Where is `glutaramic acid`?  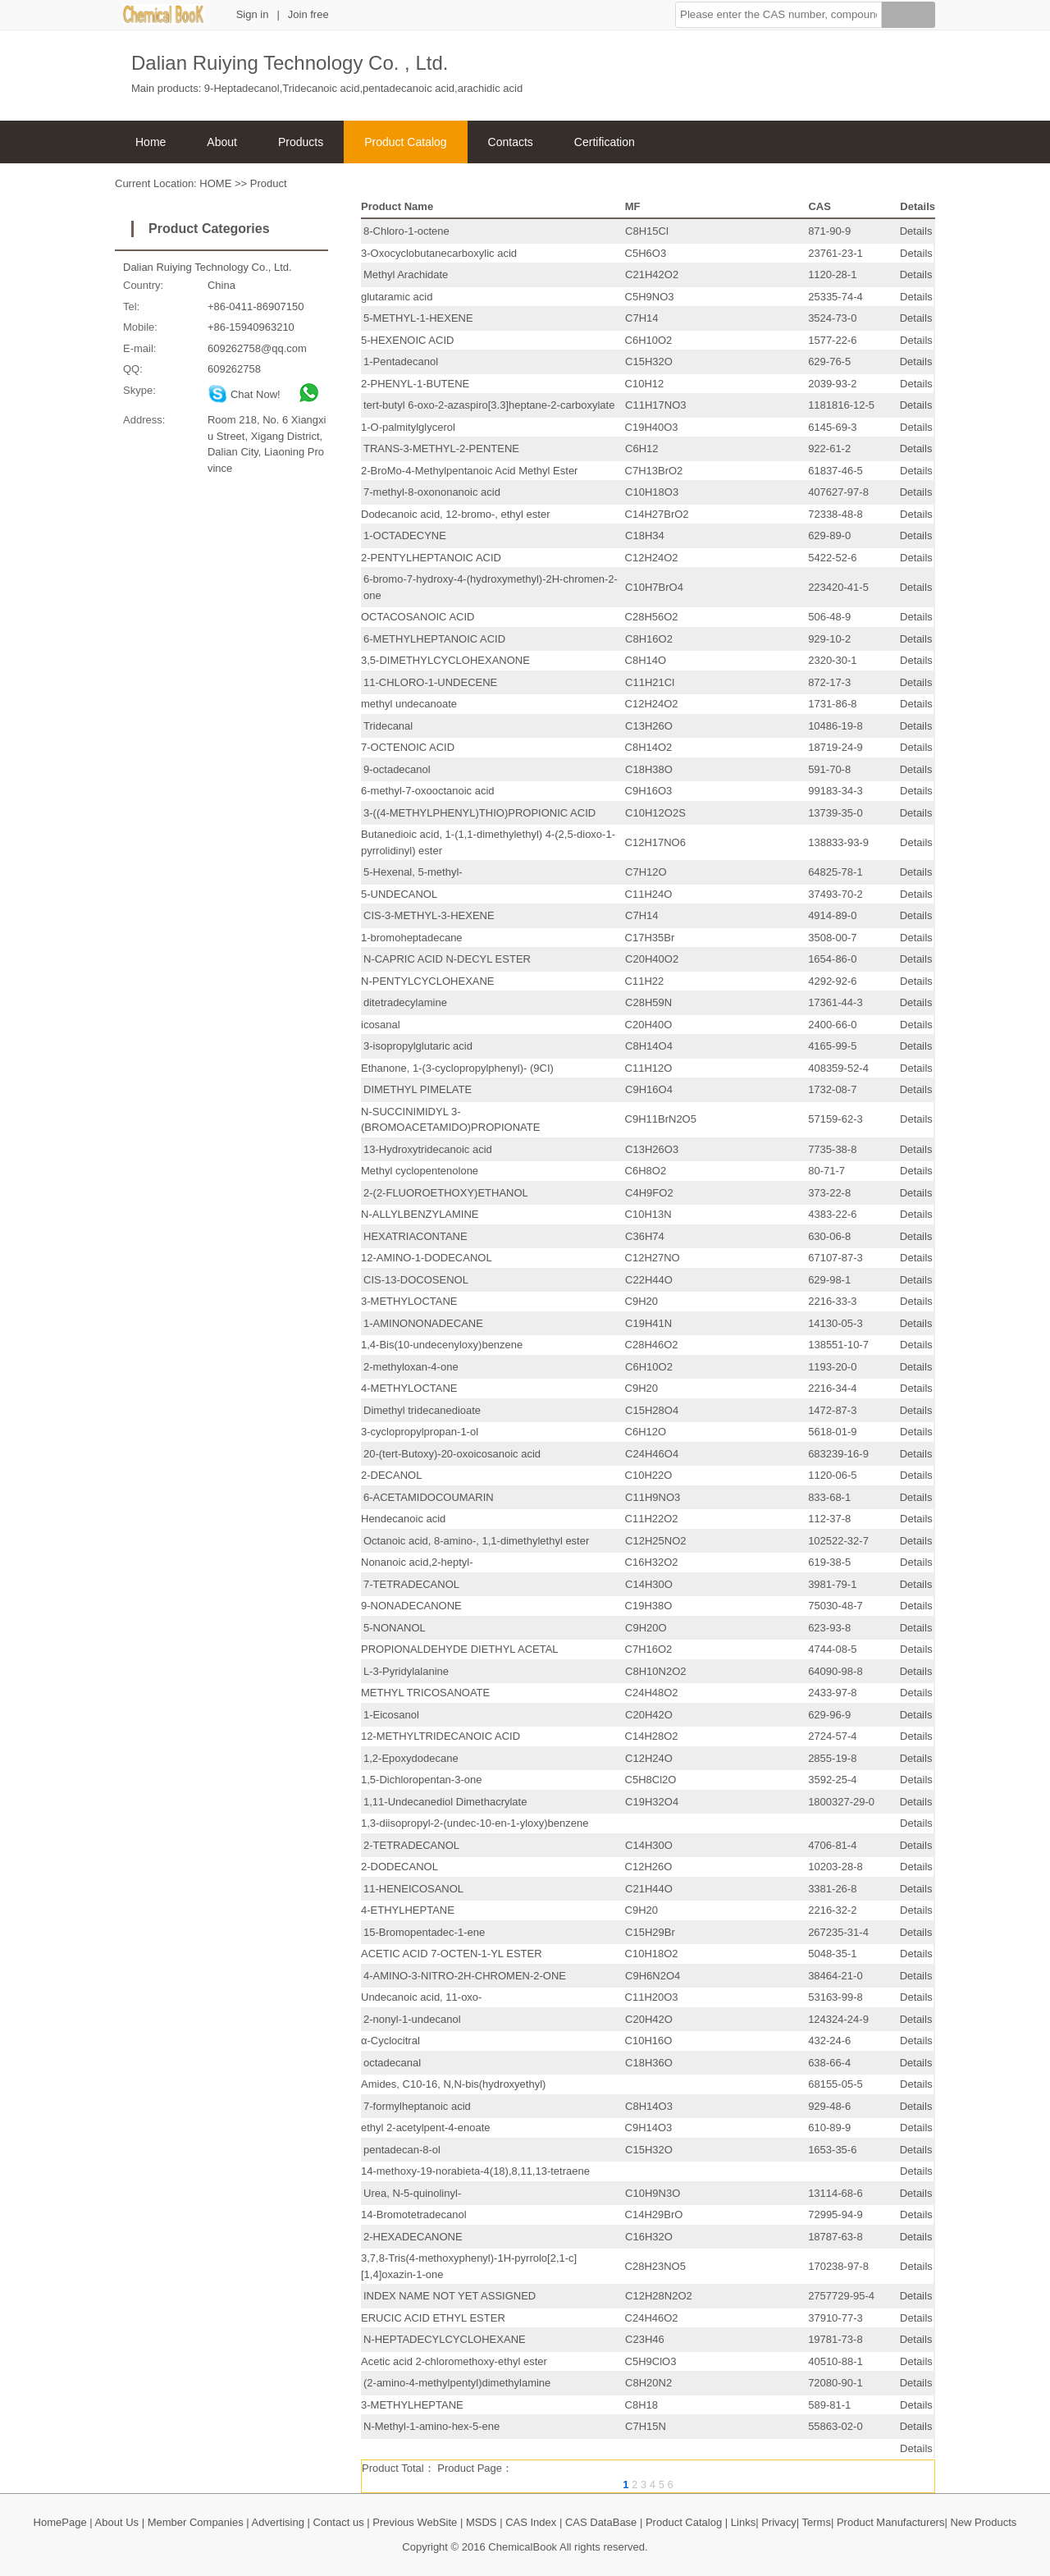 glutaramic acid is located at coordinates (396, 297).